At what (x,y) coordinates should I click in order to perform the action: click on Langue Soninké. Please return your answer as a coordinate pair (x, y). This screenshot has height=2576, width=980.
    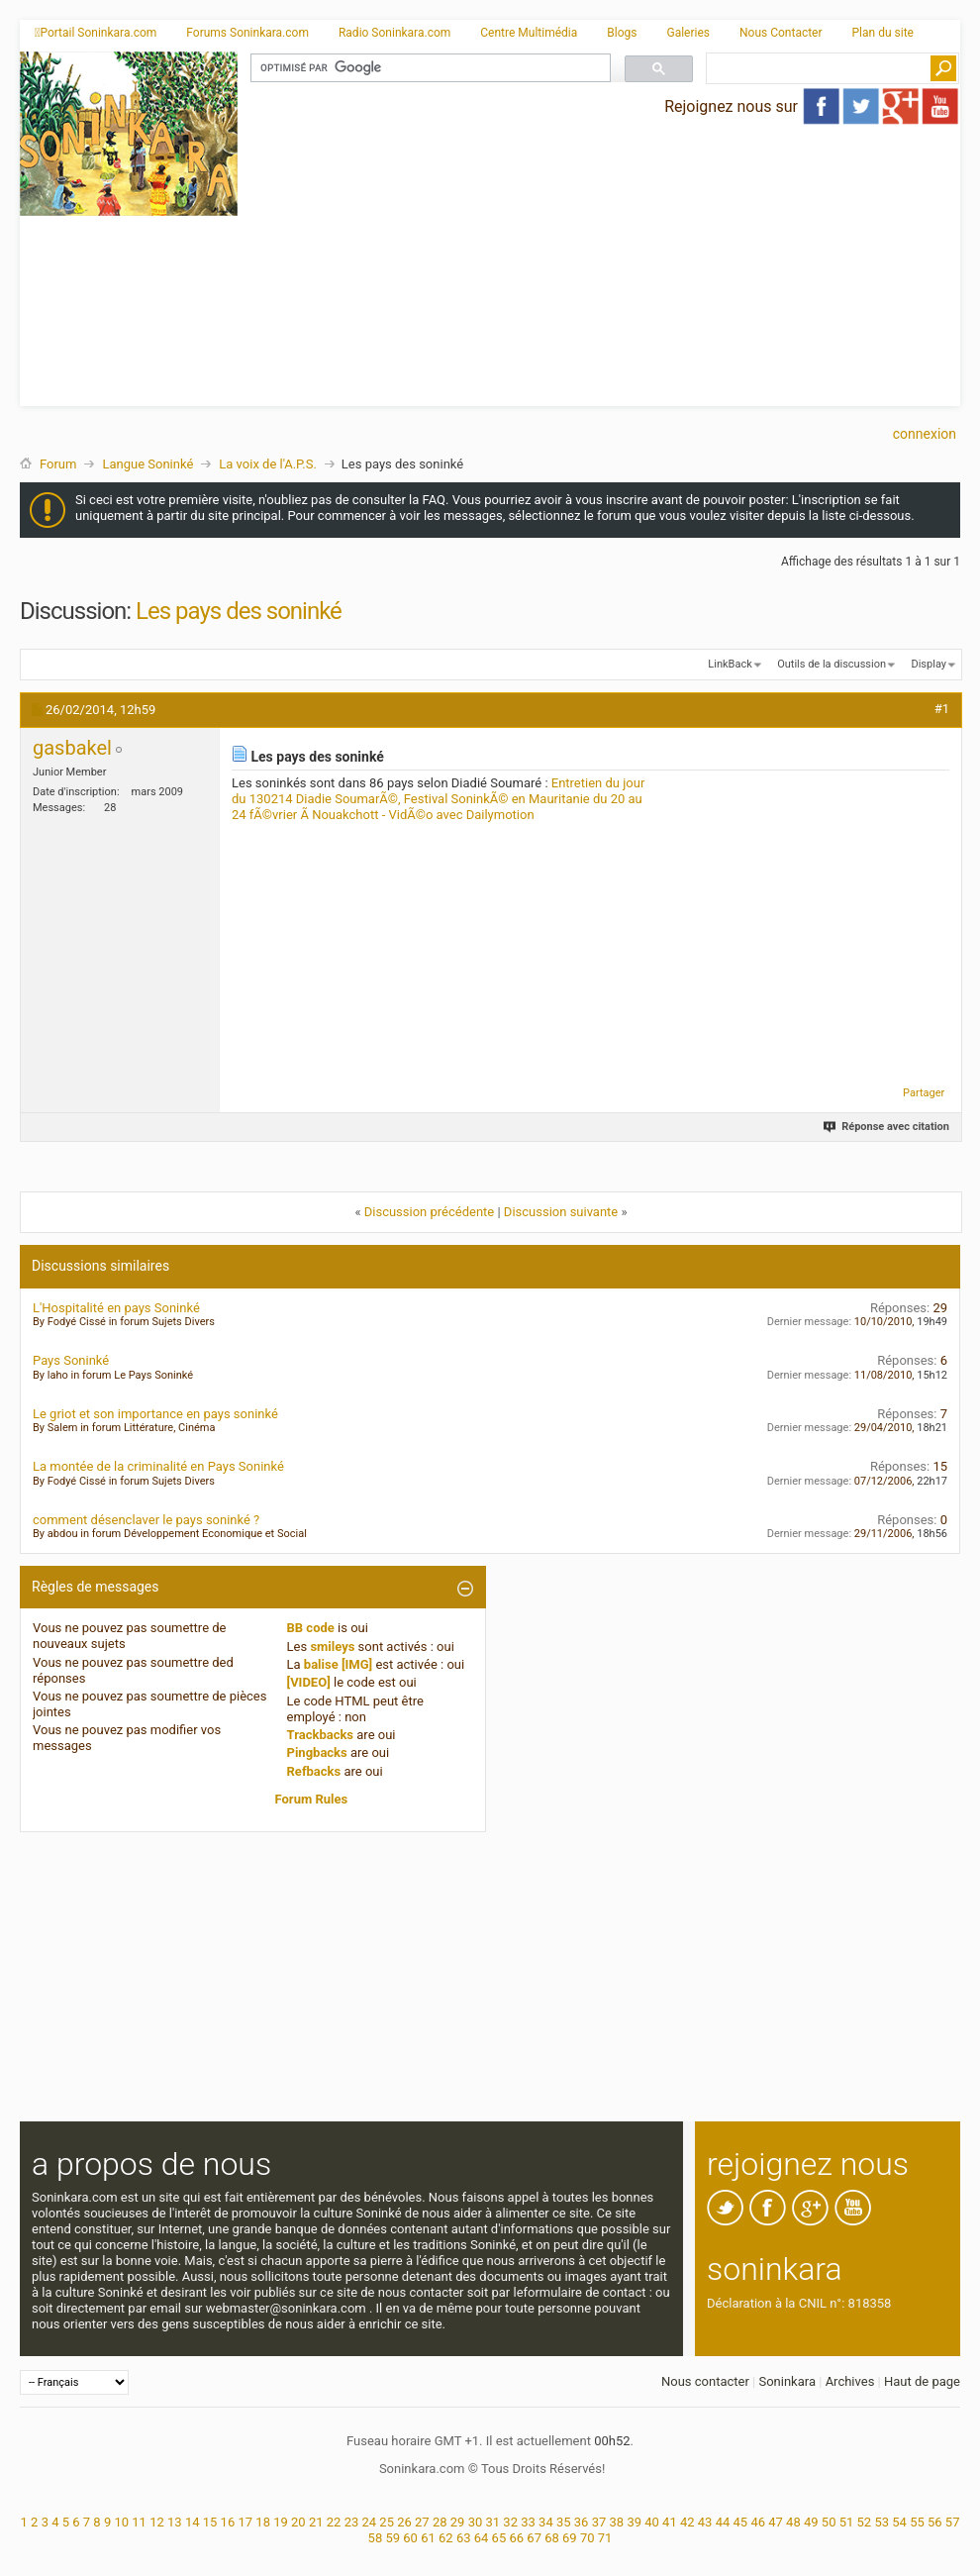
    Looking at the image, I should click on (147, 464).